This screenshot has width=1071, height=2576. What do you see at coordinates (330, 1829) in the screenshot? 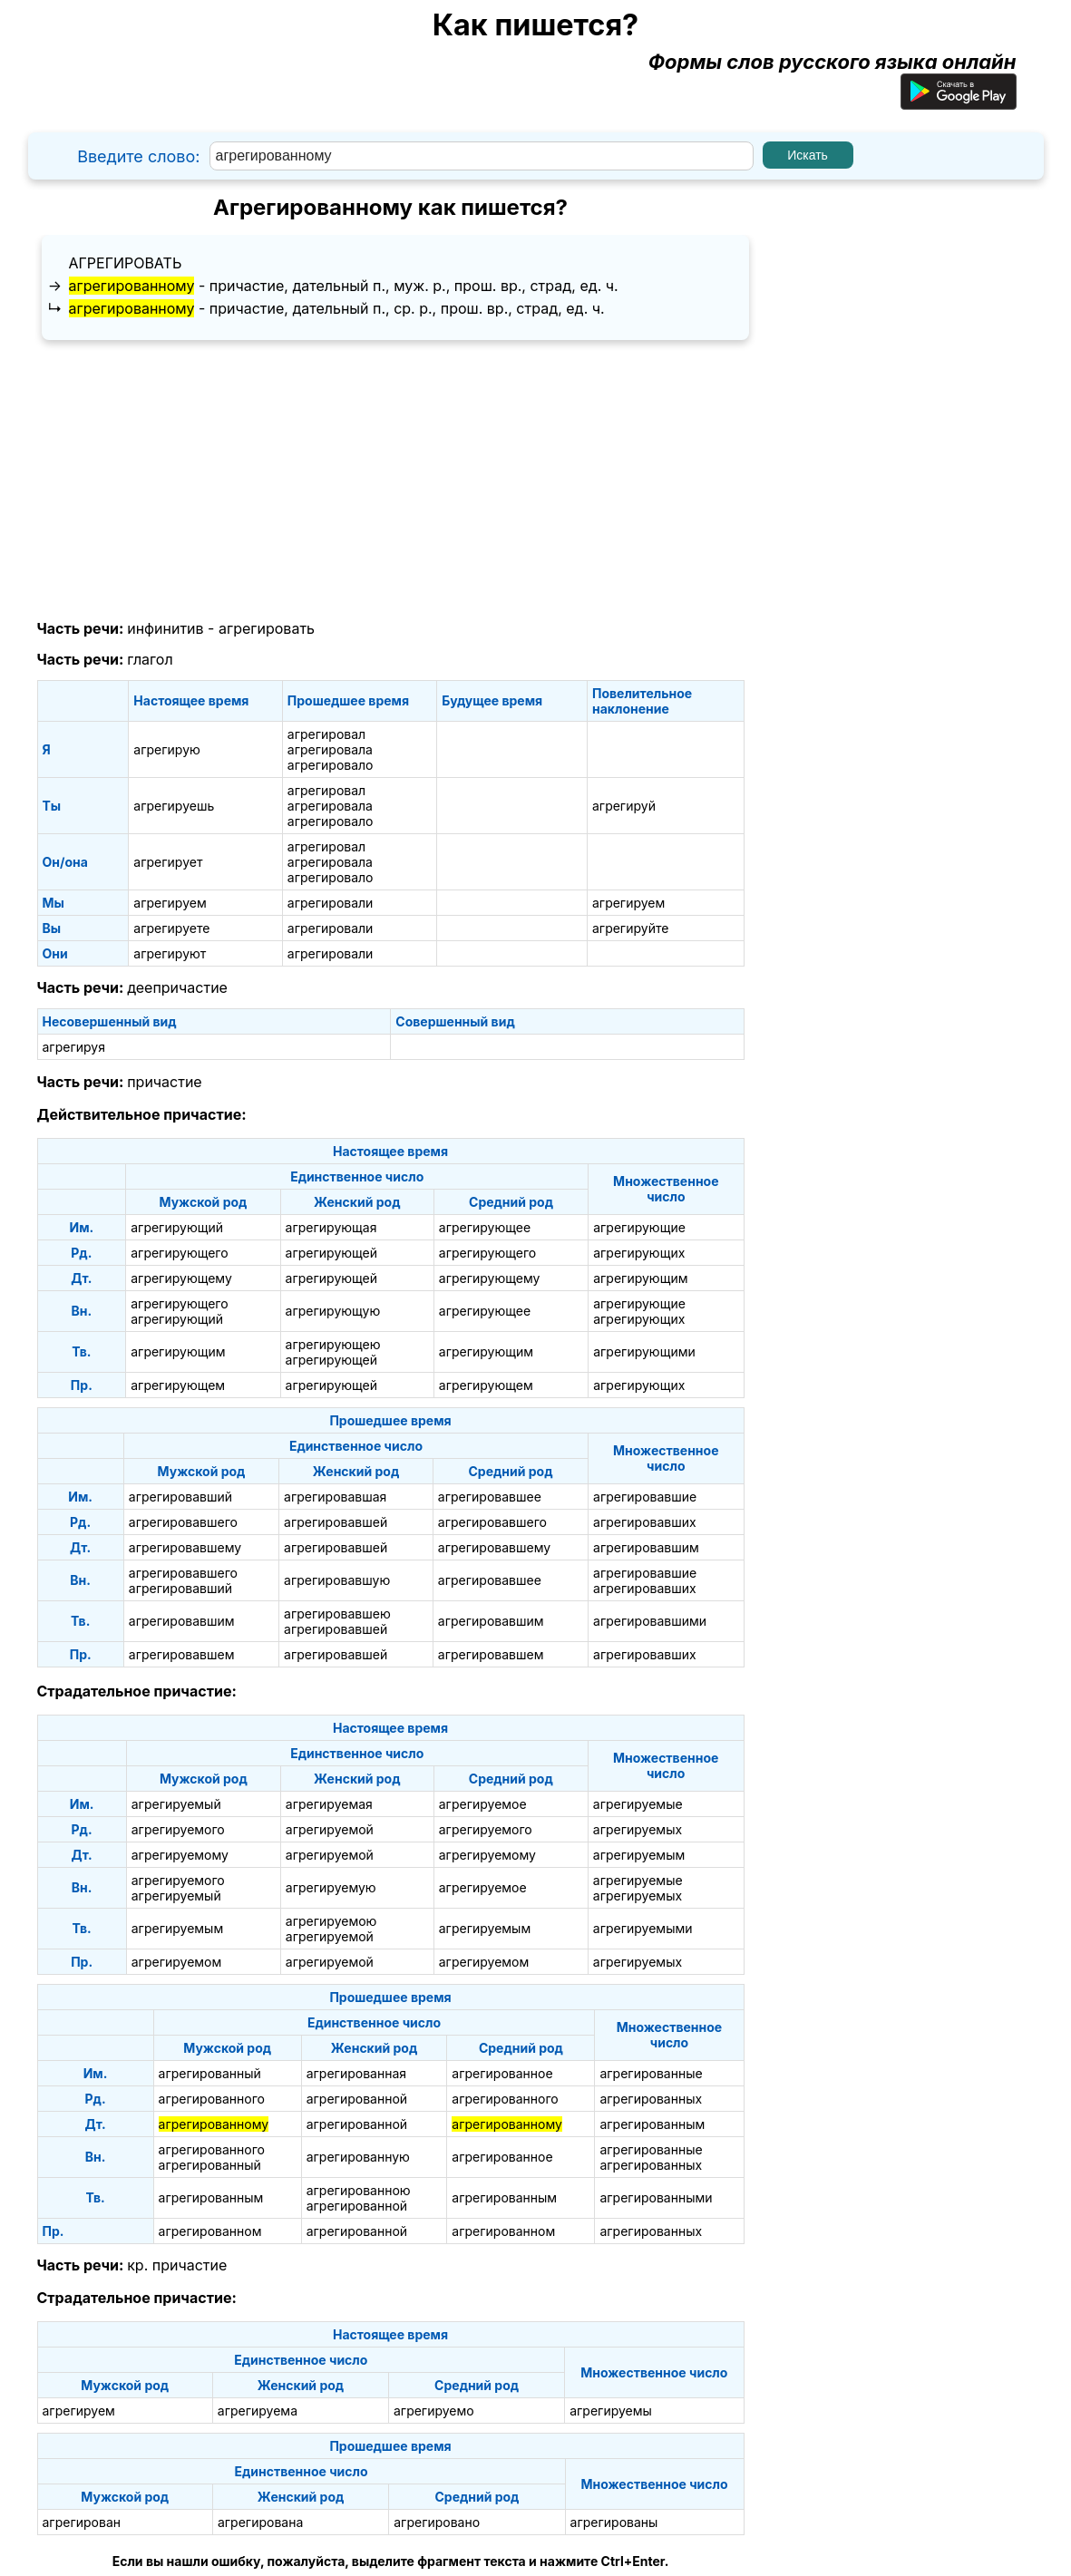
I see `агрегируемой` at bounding box center [330, 1829].